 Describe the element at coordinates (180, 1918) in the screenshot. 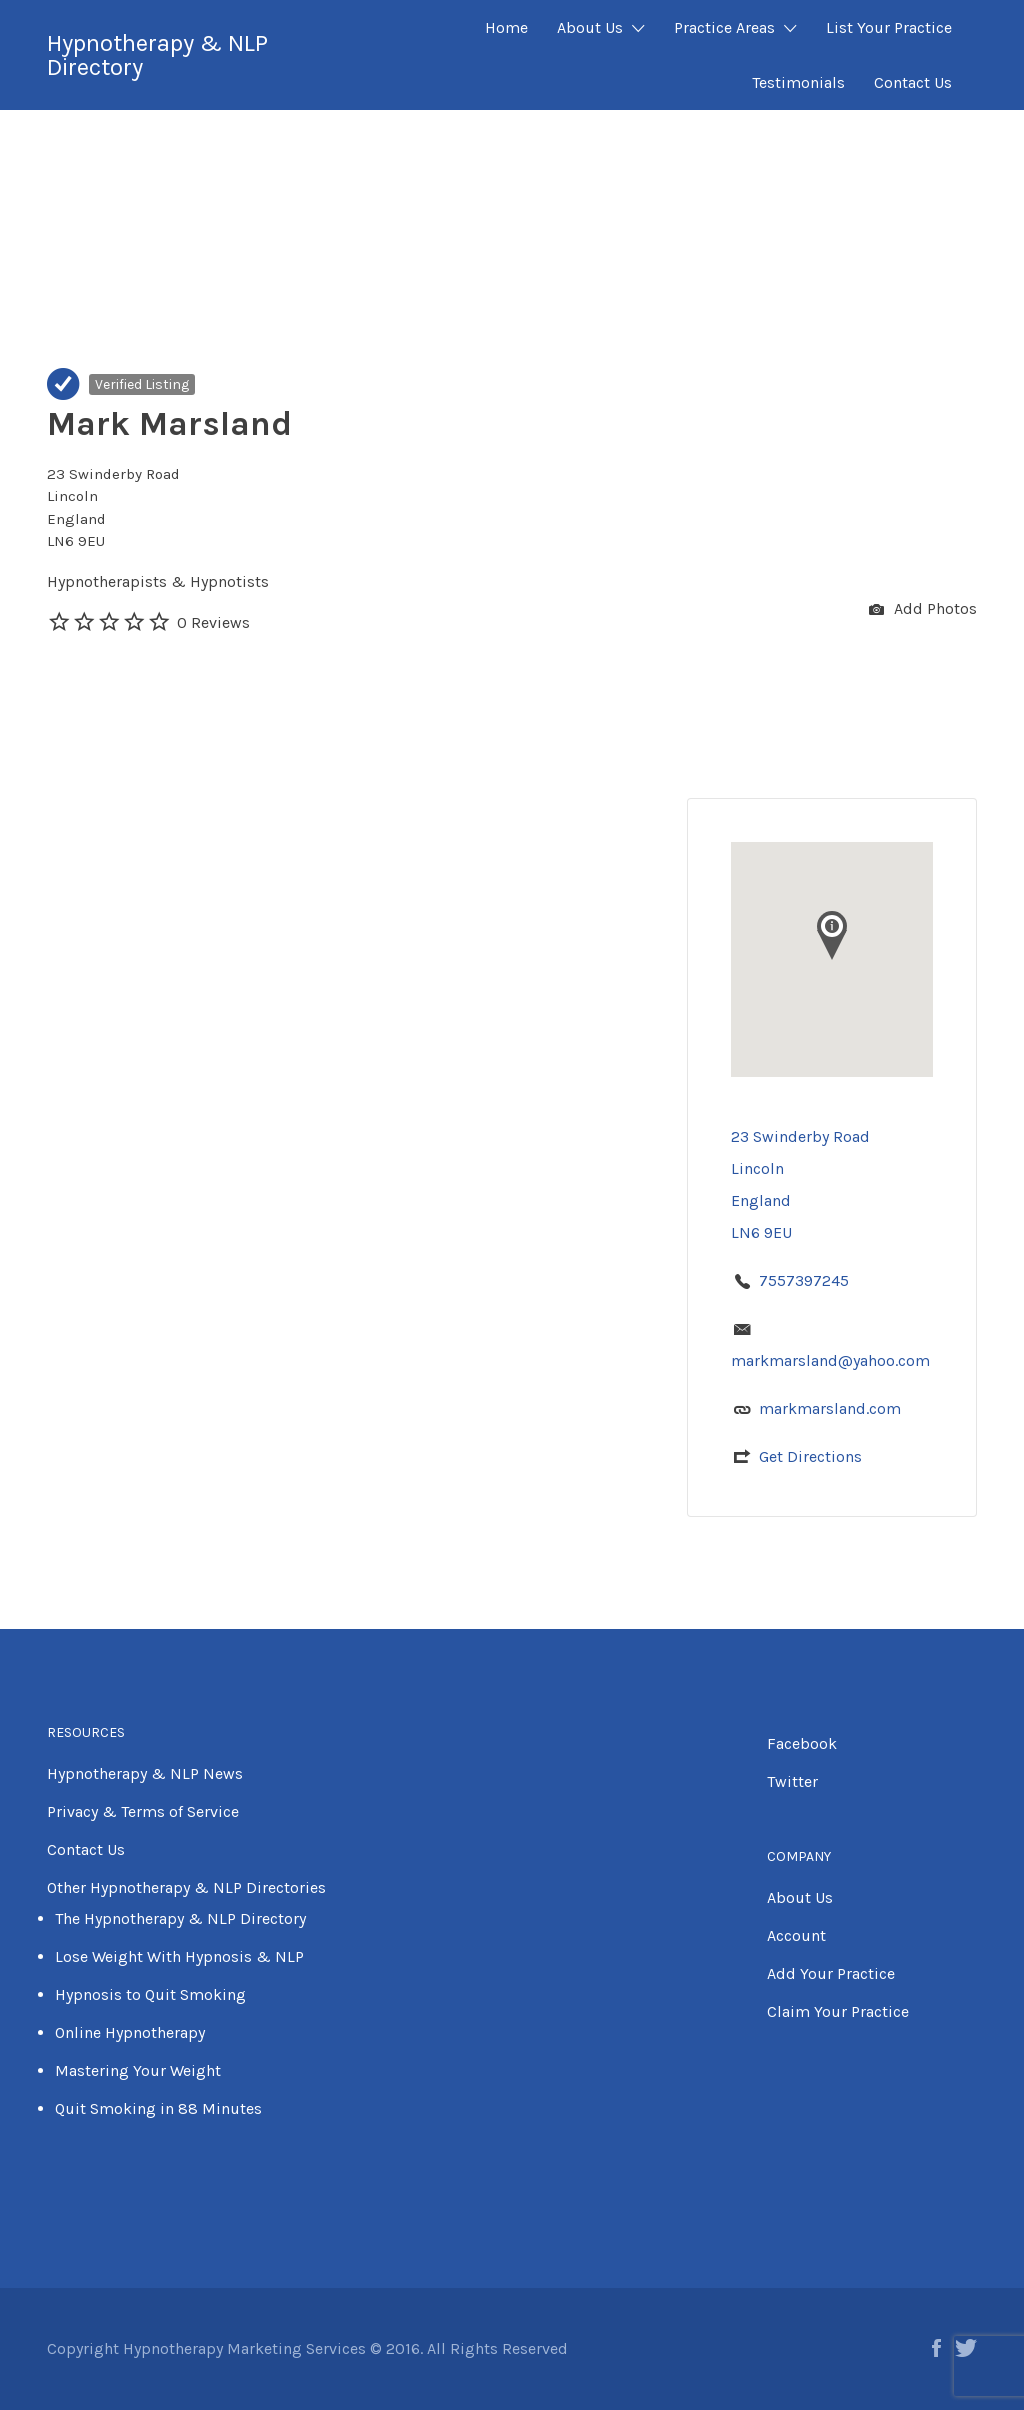

I see `The Hypnotherapy & NLP Directory` at that location.